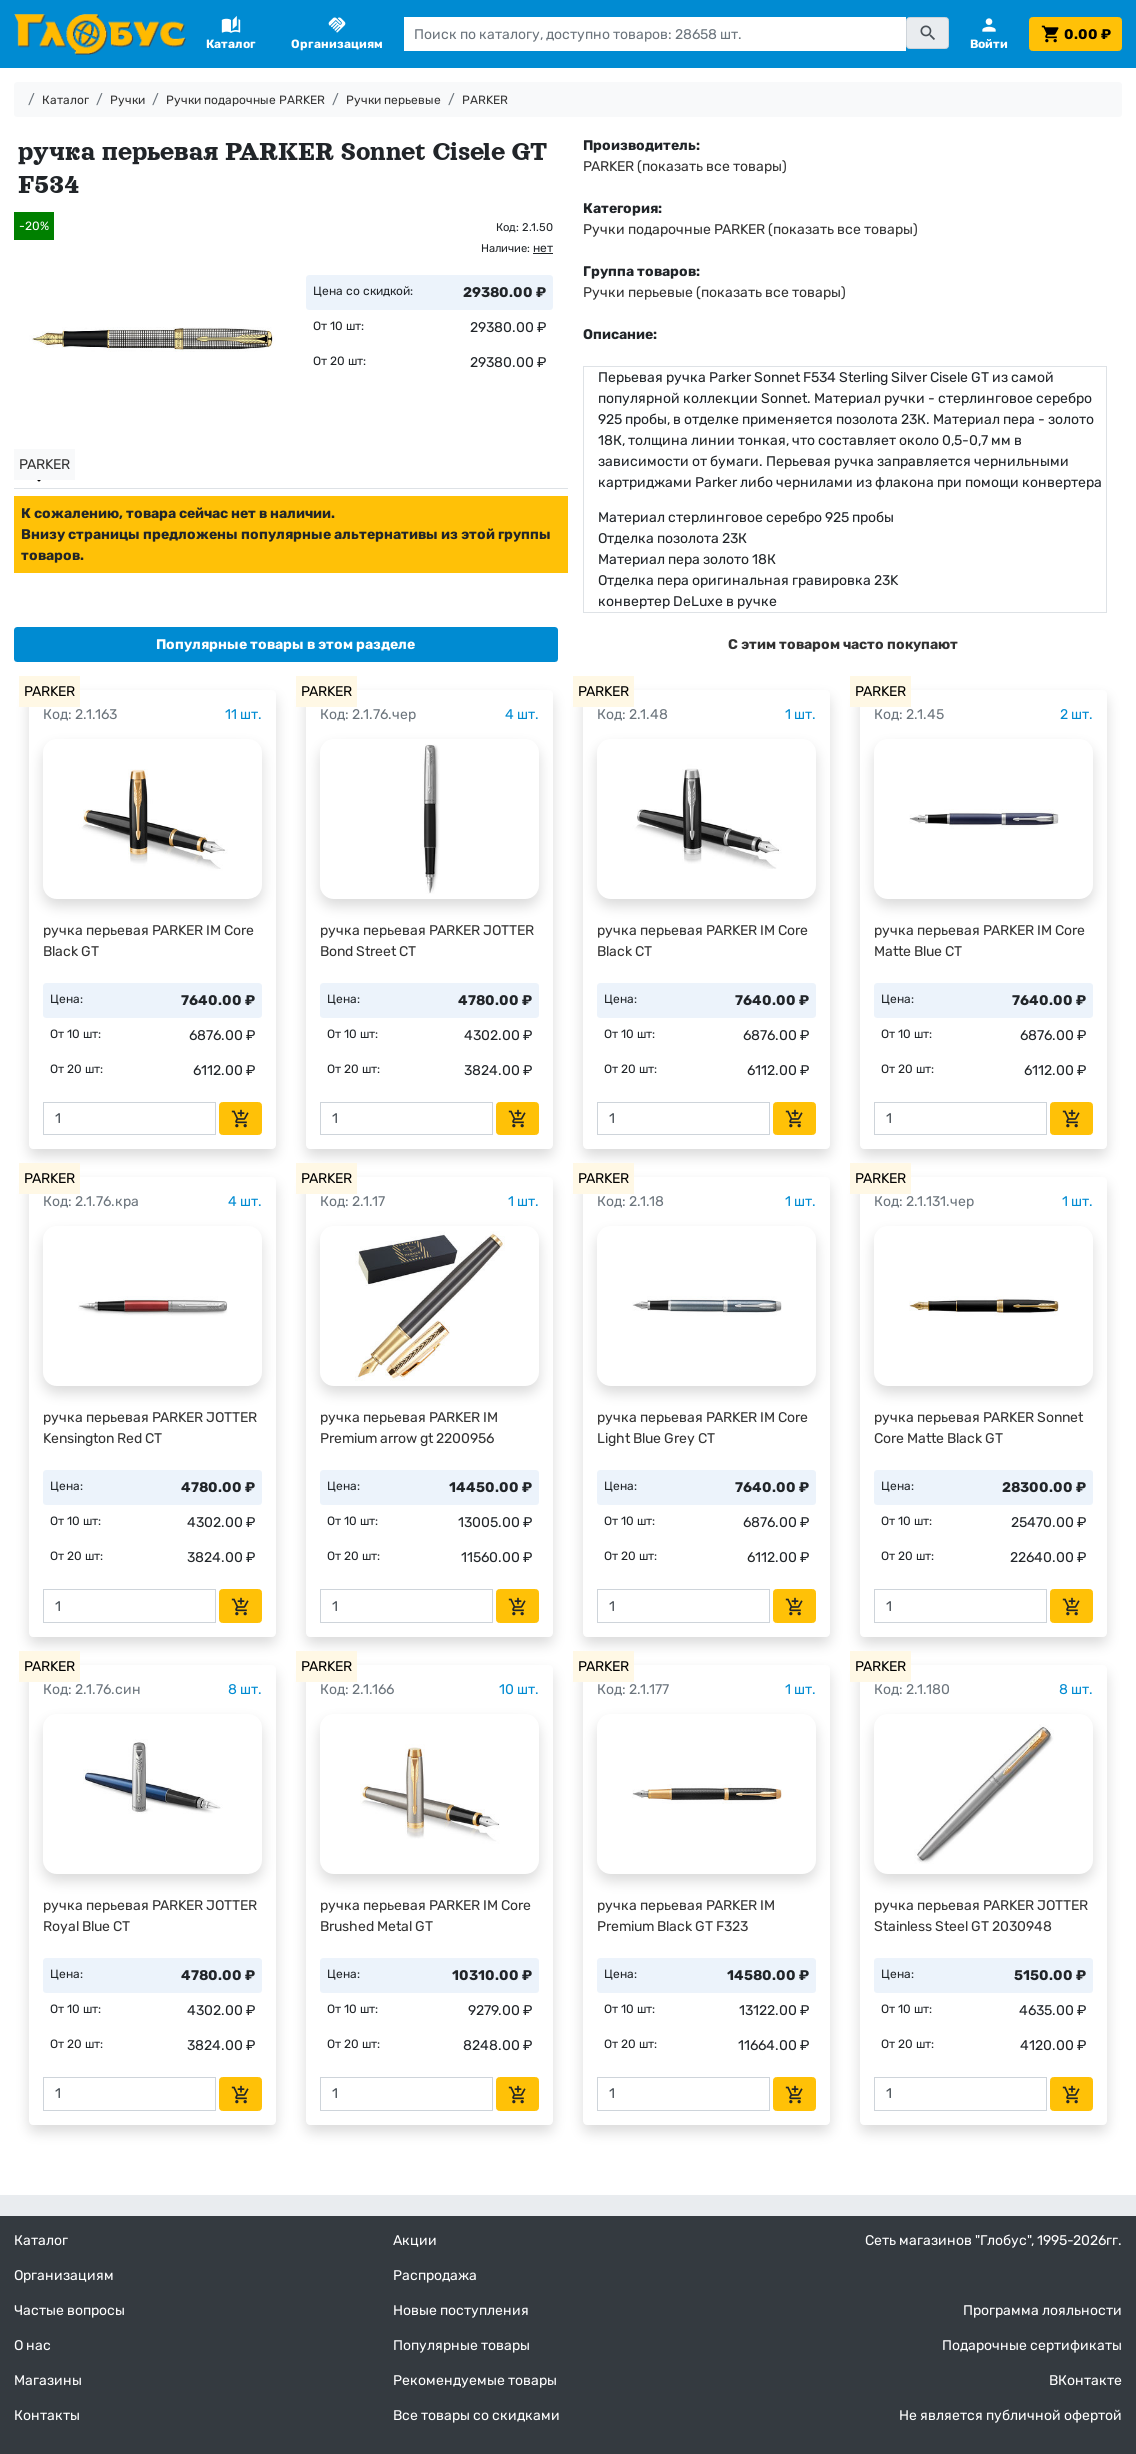  Describe the element at coordinates (1085, 2380) in the screenshot. I see `ВКонтакте` at that location.